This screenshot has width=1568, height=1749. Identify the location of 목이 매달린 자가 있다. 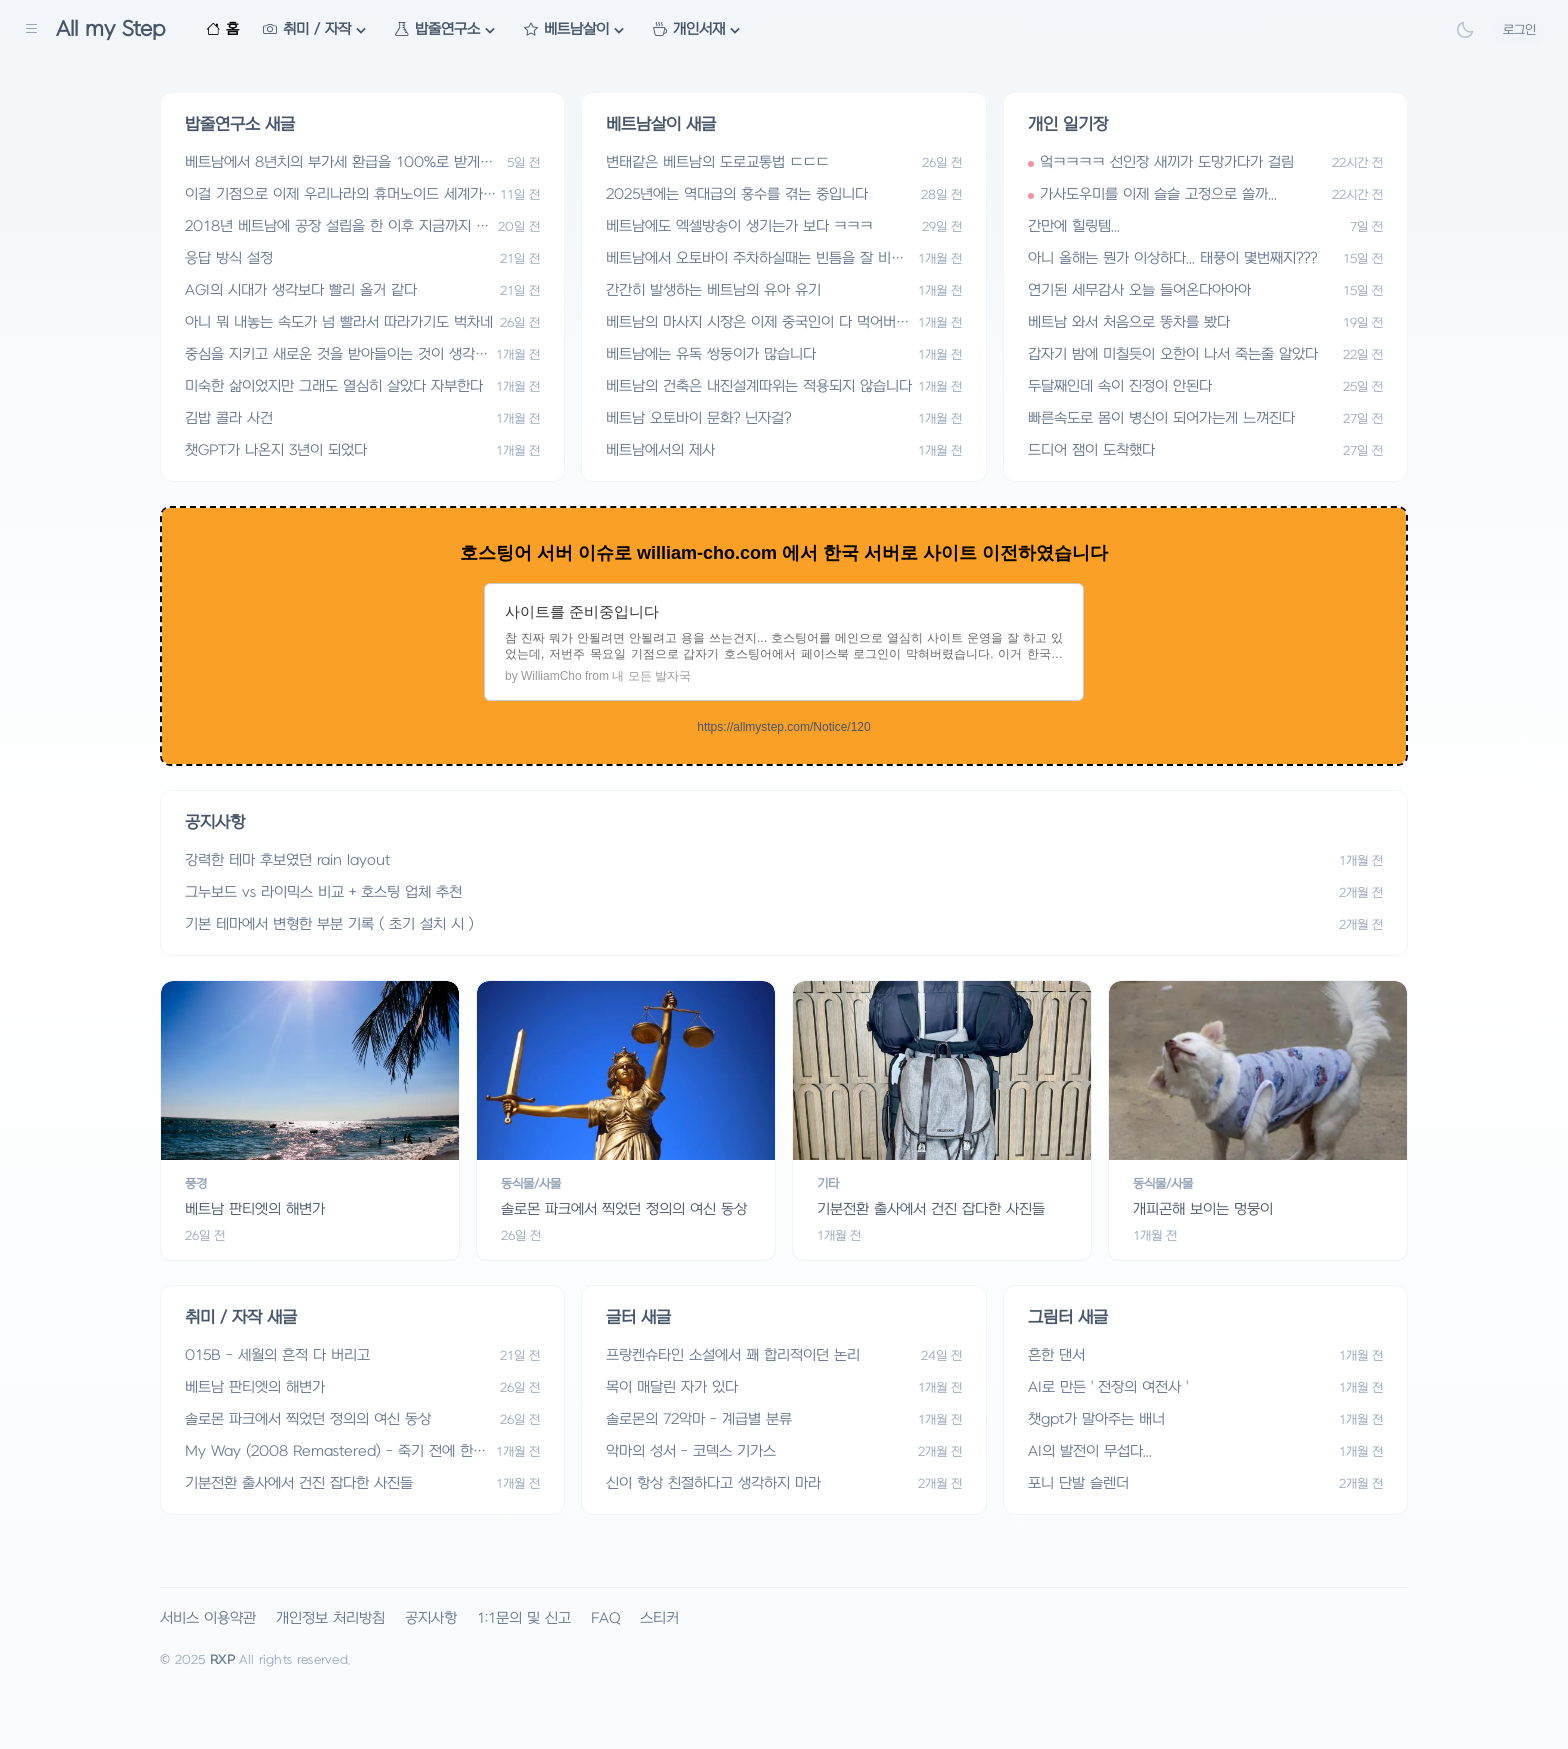
(672, 1387).